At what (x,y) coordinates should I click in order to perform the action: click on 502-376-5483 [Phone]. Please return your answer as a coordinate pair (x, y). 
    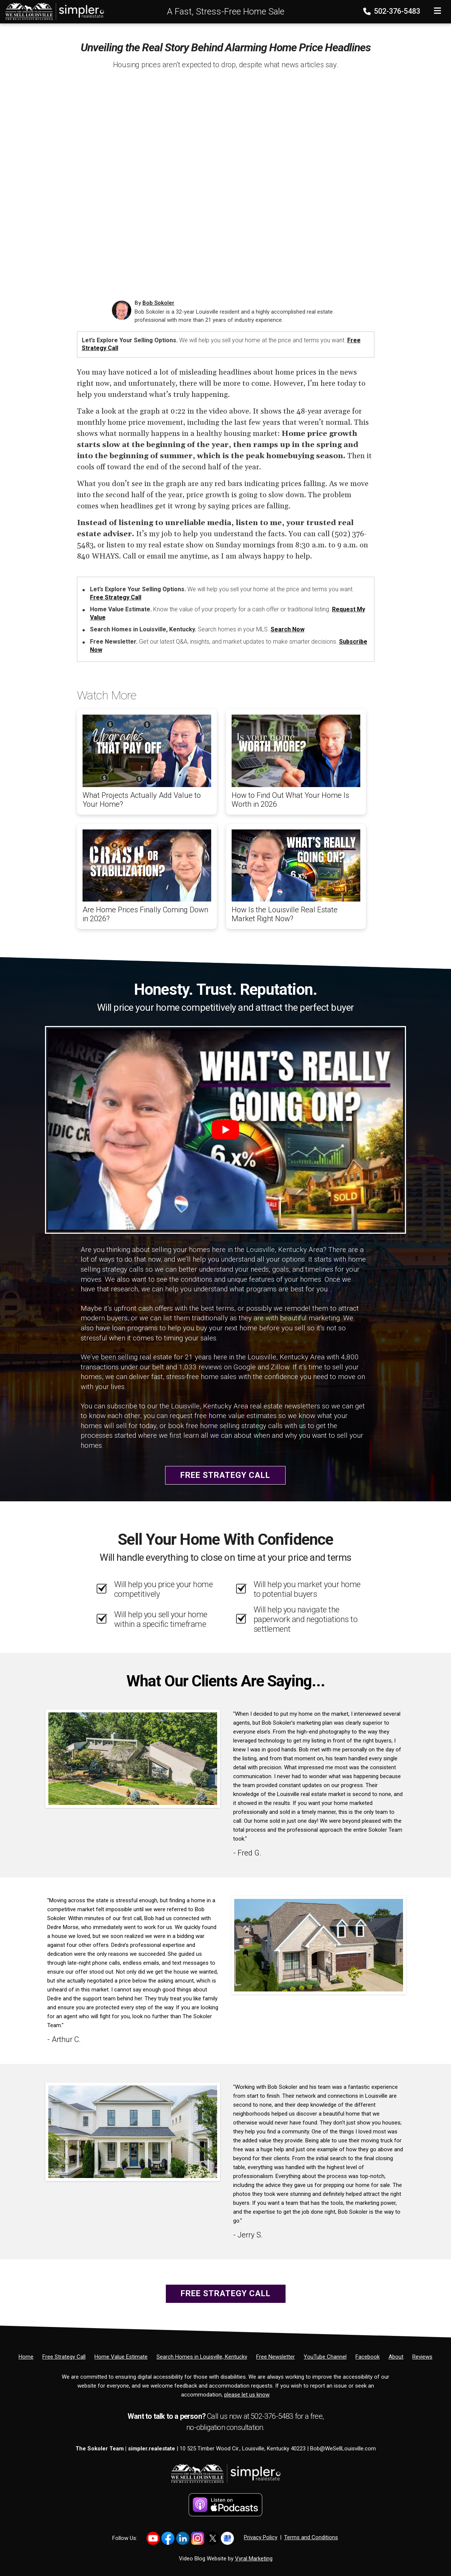
    Looking at the image, I should click on (392, 11).